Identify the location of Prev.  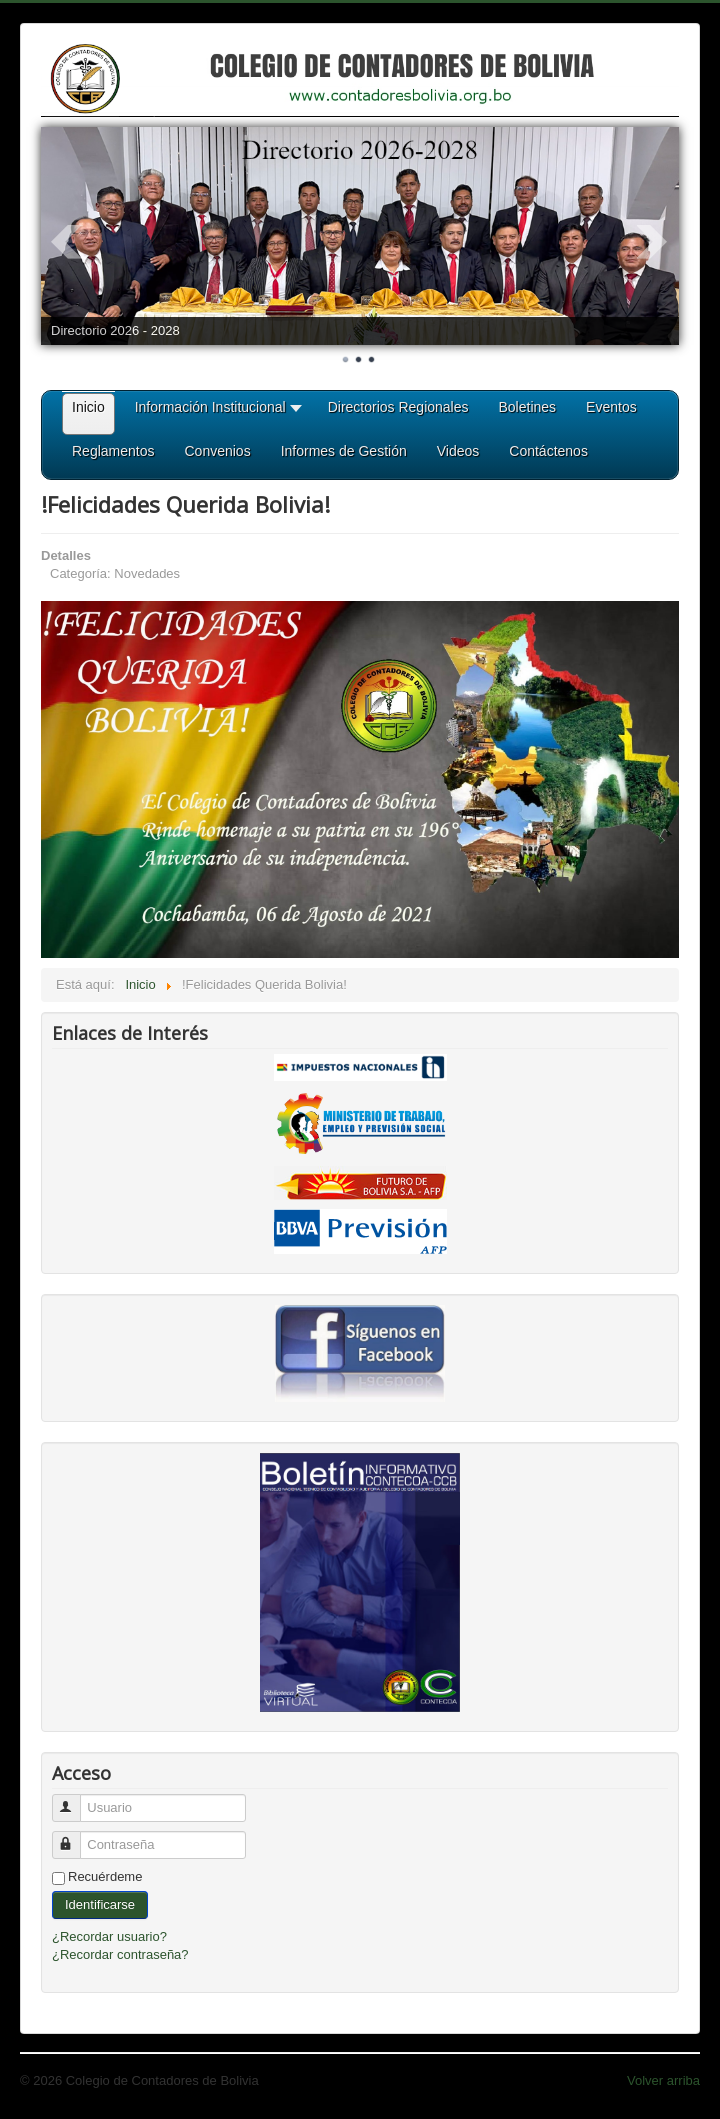
(67, 242).